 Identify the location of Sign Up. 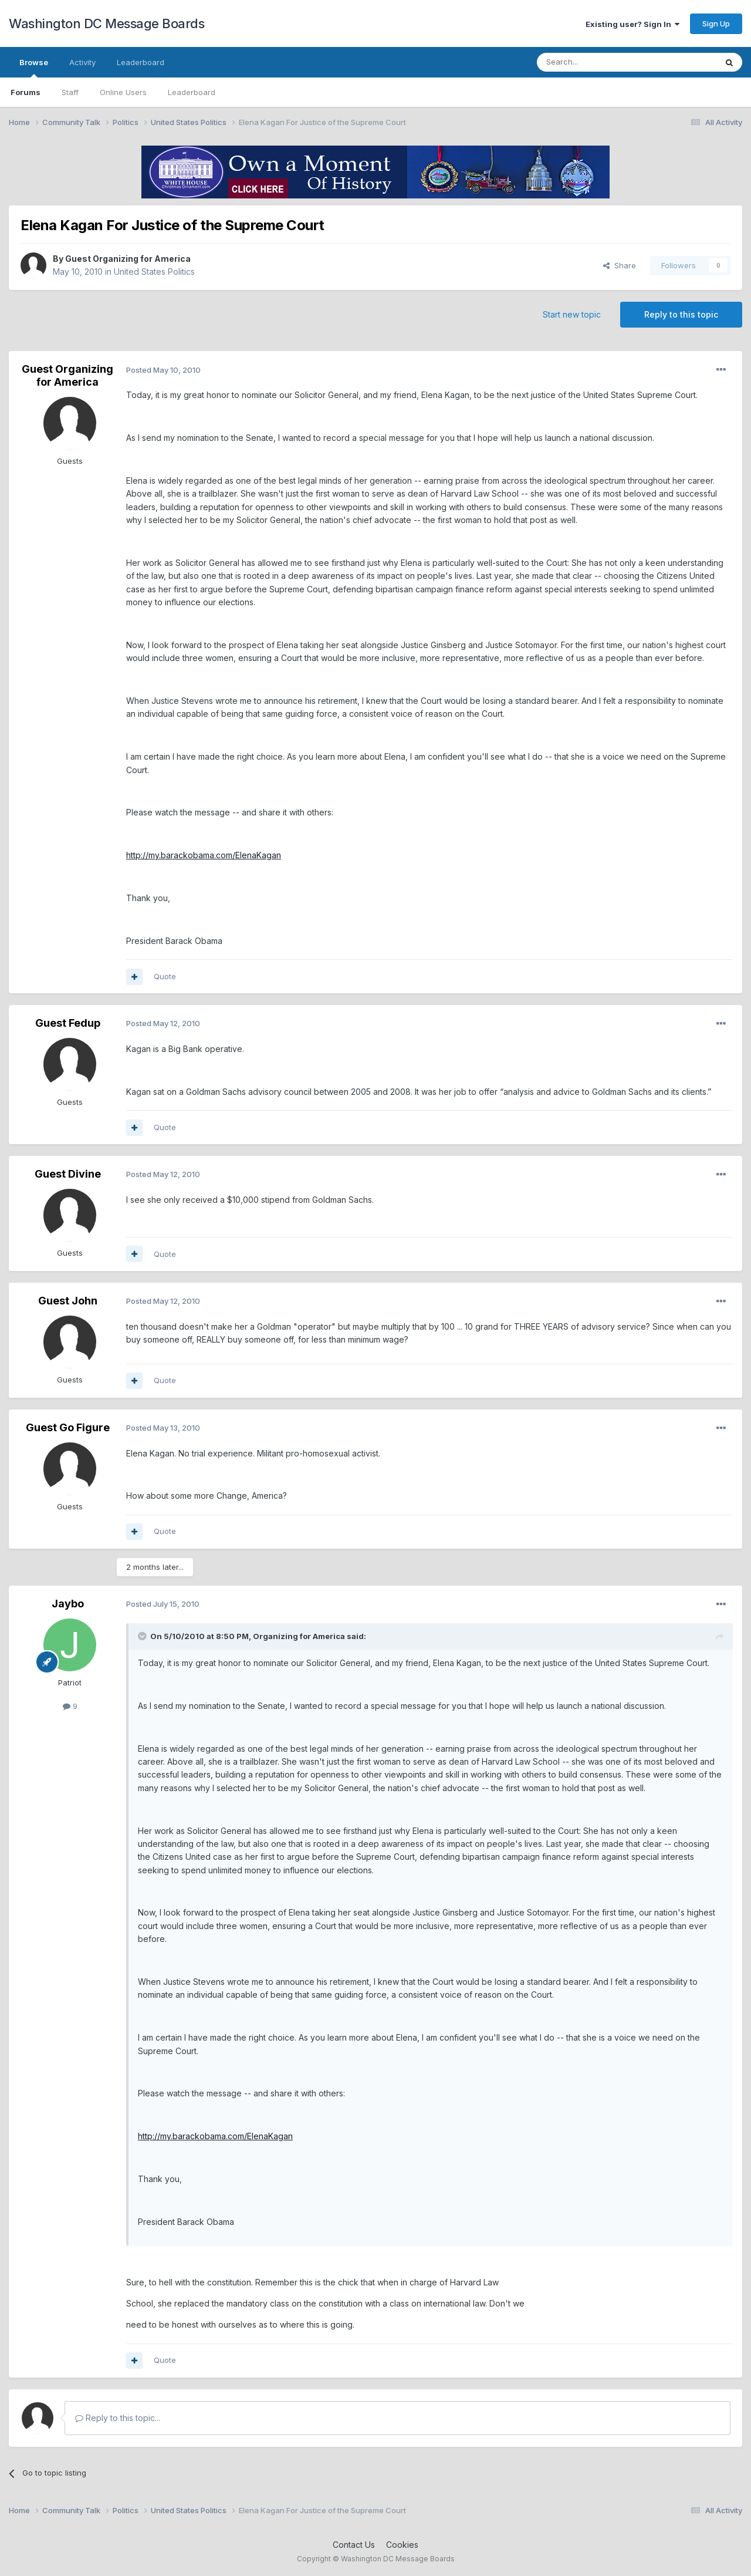
(716, 23).